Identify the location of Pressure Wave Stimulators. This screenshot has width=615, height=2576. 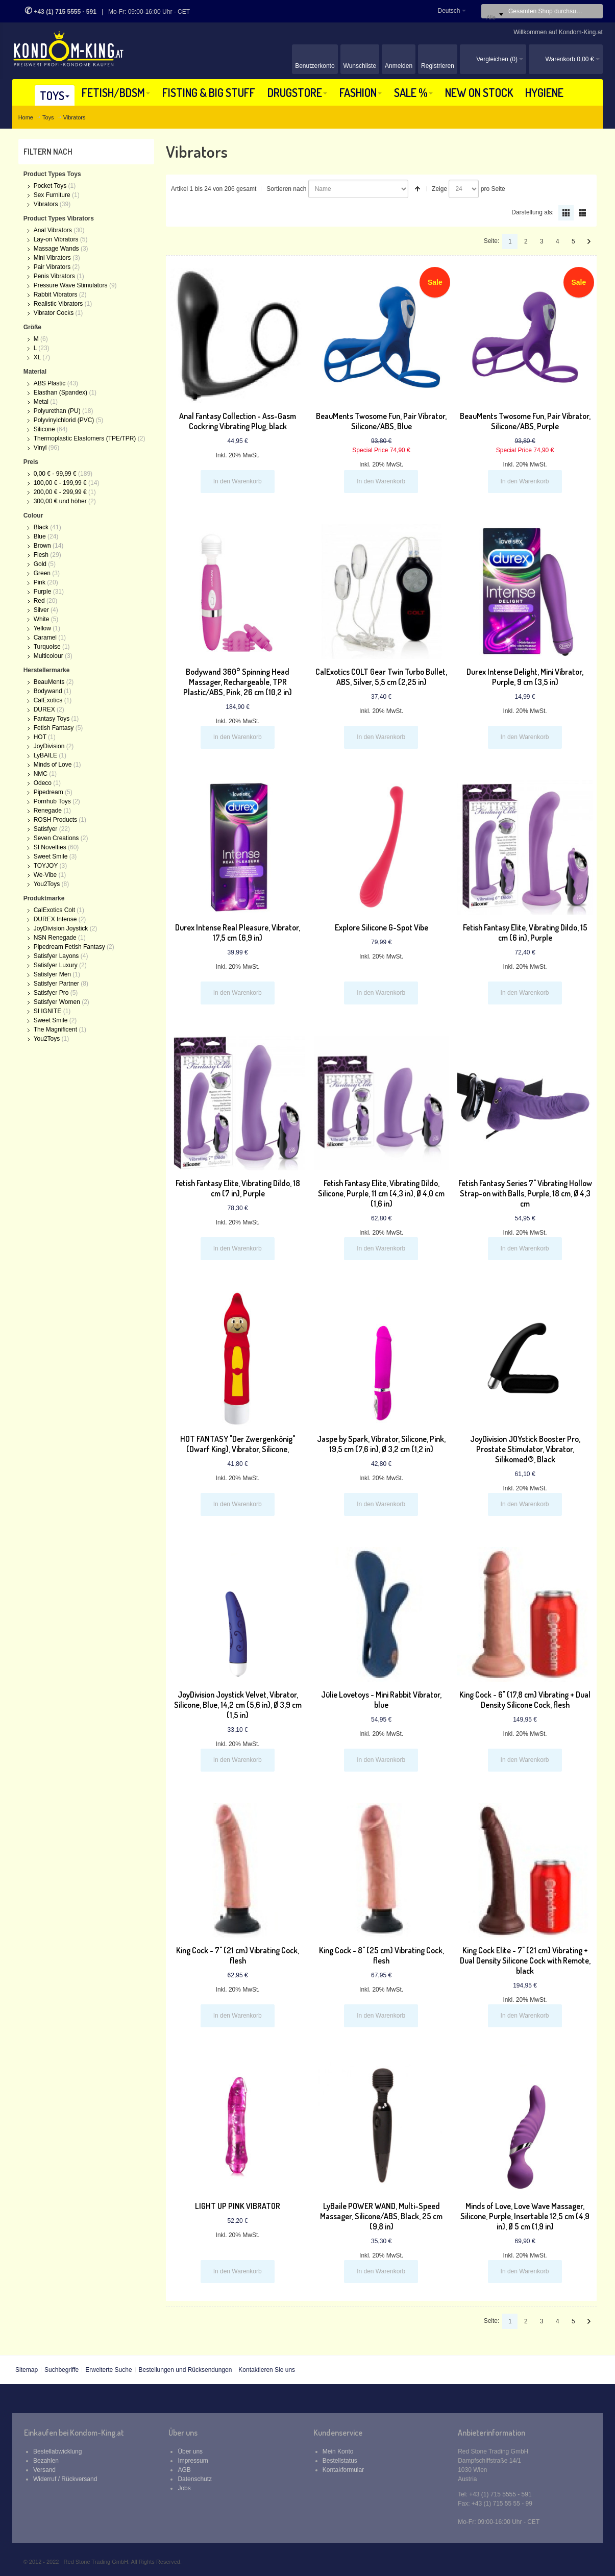
(71, 285).